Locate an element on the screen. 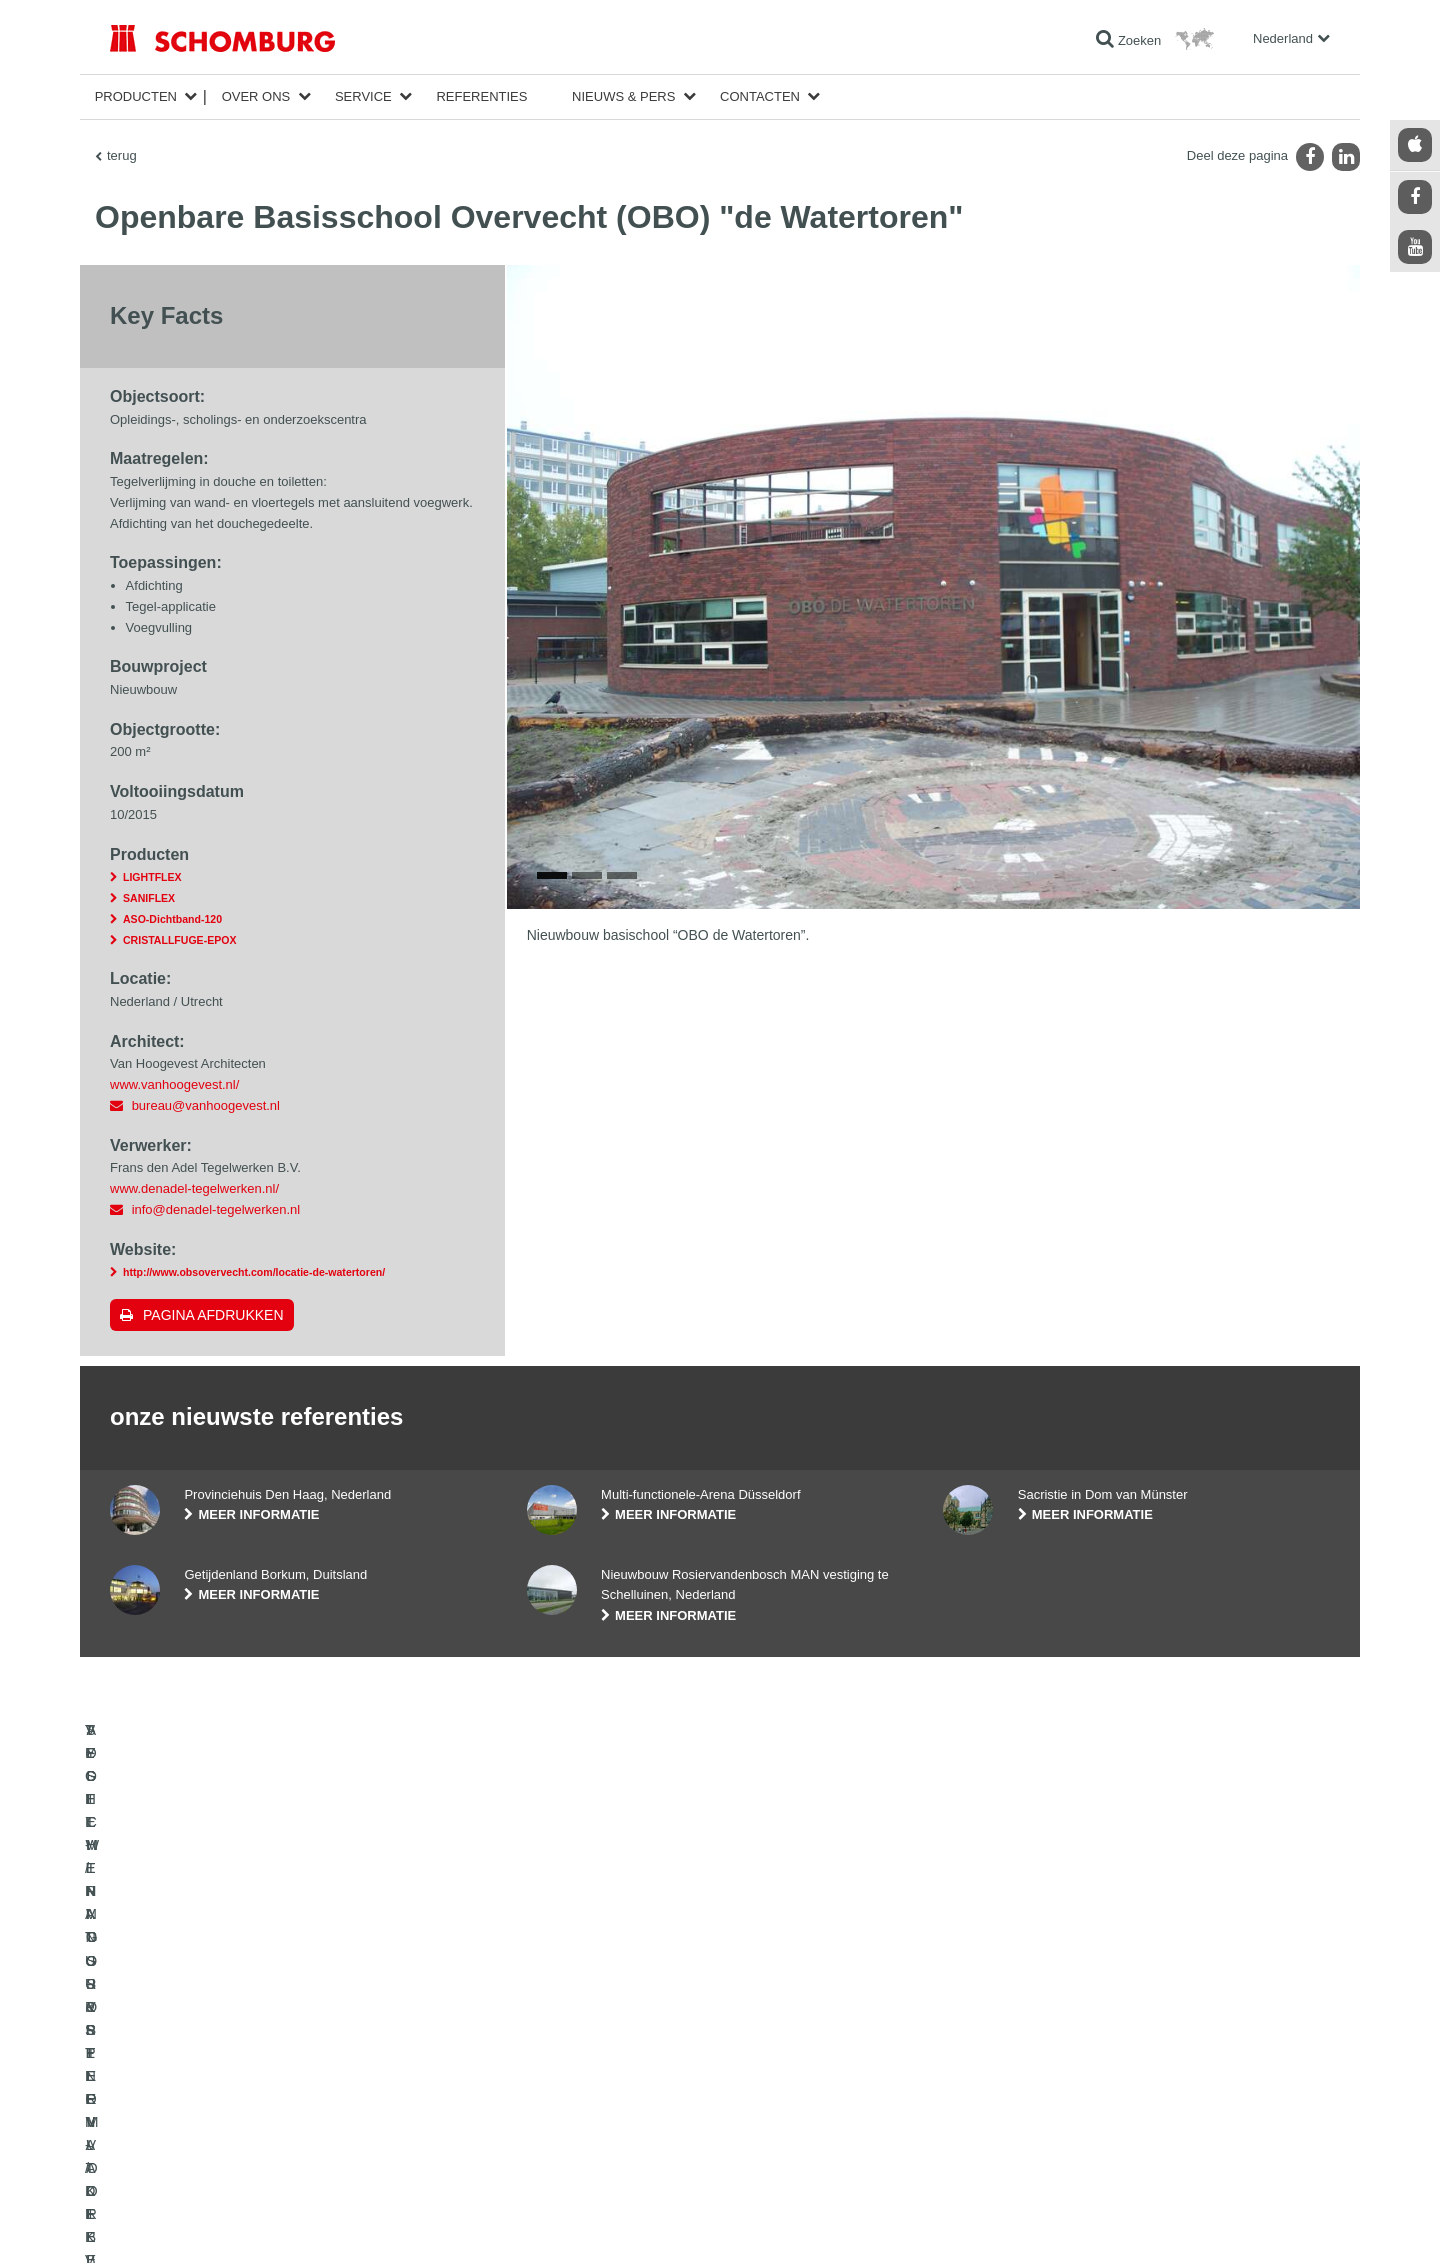  Producten is located at coordinates (136, 96).